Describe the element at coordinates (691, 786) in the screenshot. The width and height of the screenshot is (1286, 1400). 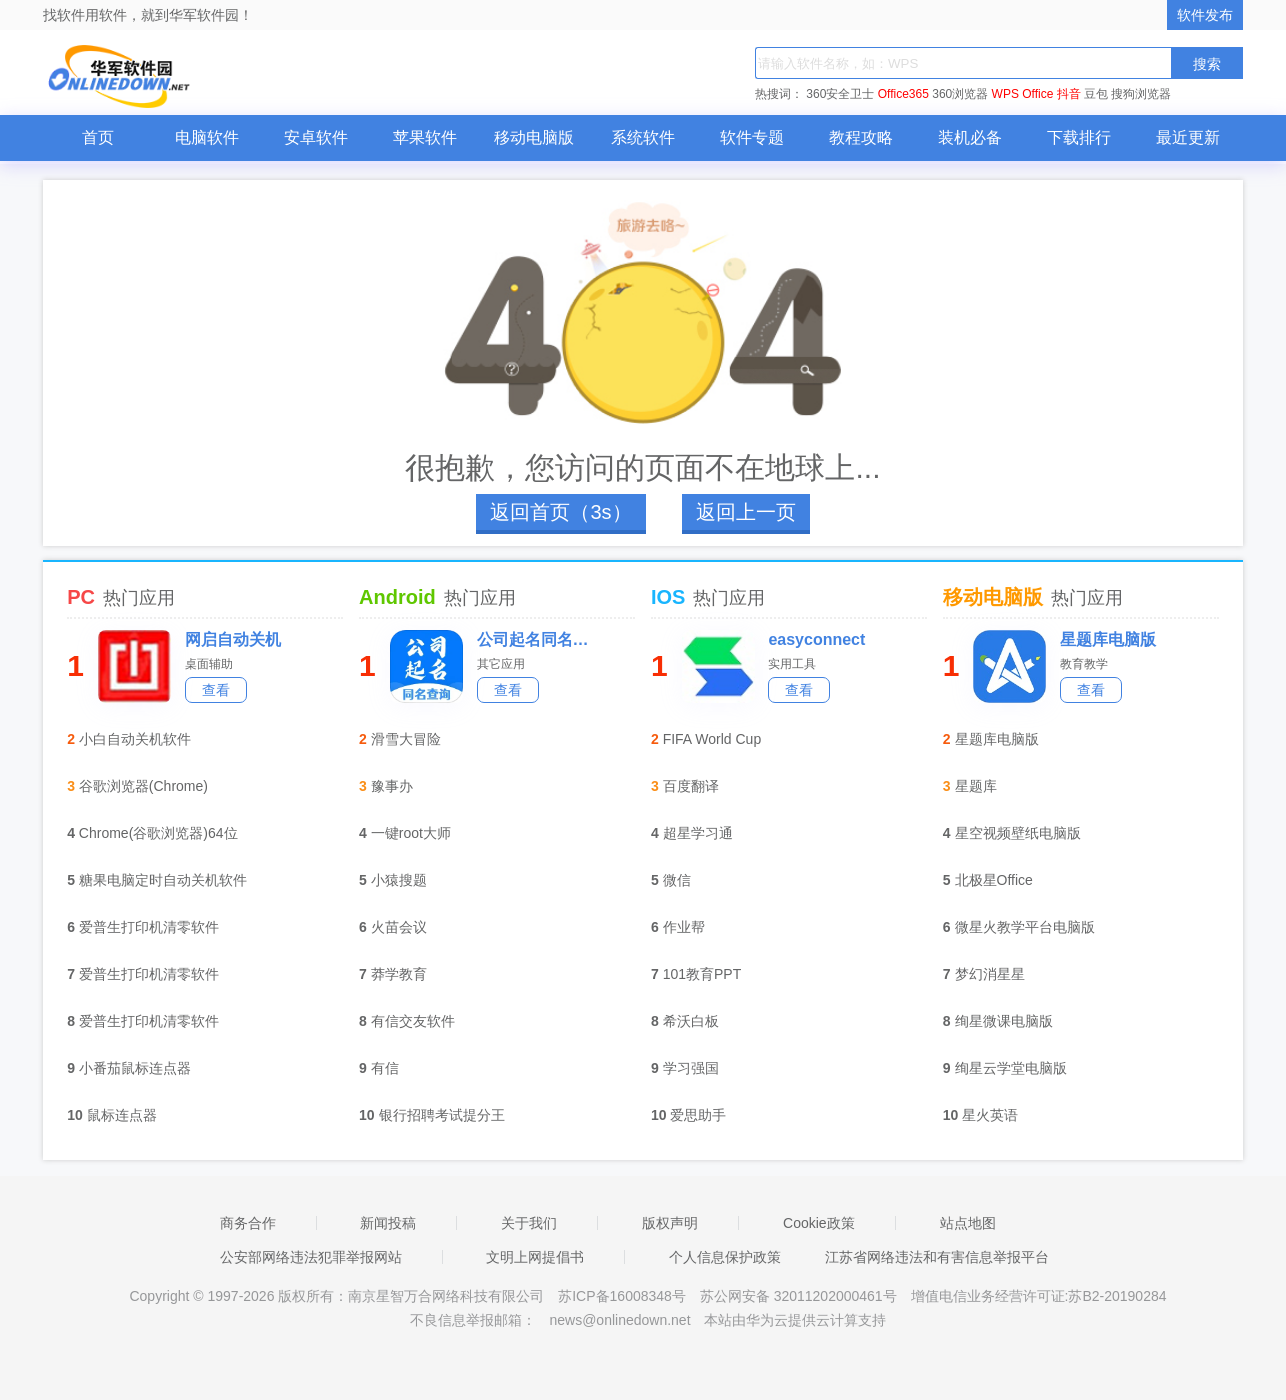
I see `百度翻译` at that location.